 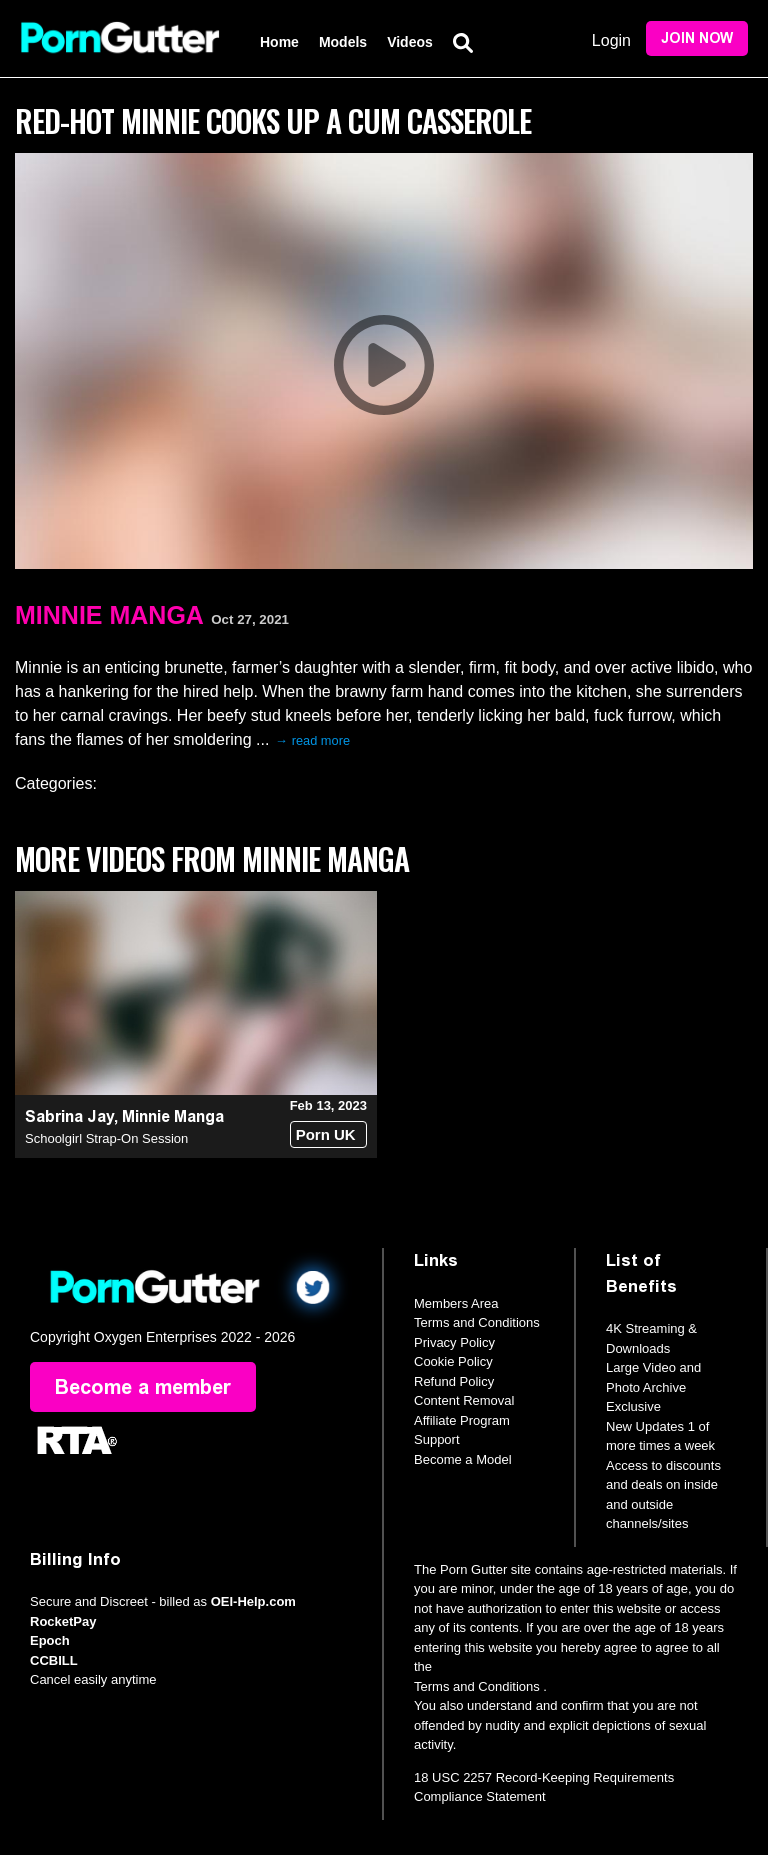 What do you see at coordinates (697, 38) in the screenshot?
I see `Join Now` at bounding box center [697, 38].